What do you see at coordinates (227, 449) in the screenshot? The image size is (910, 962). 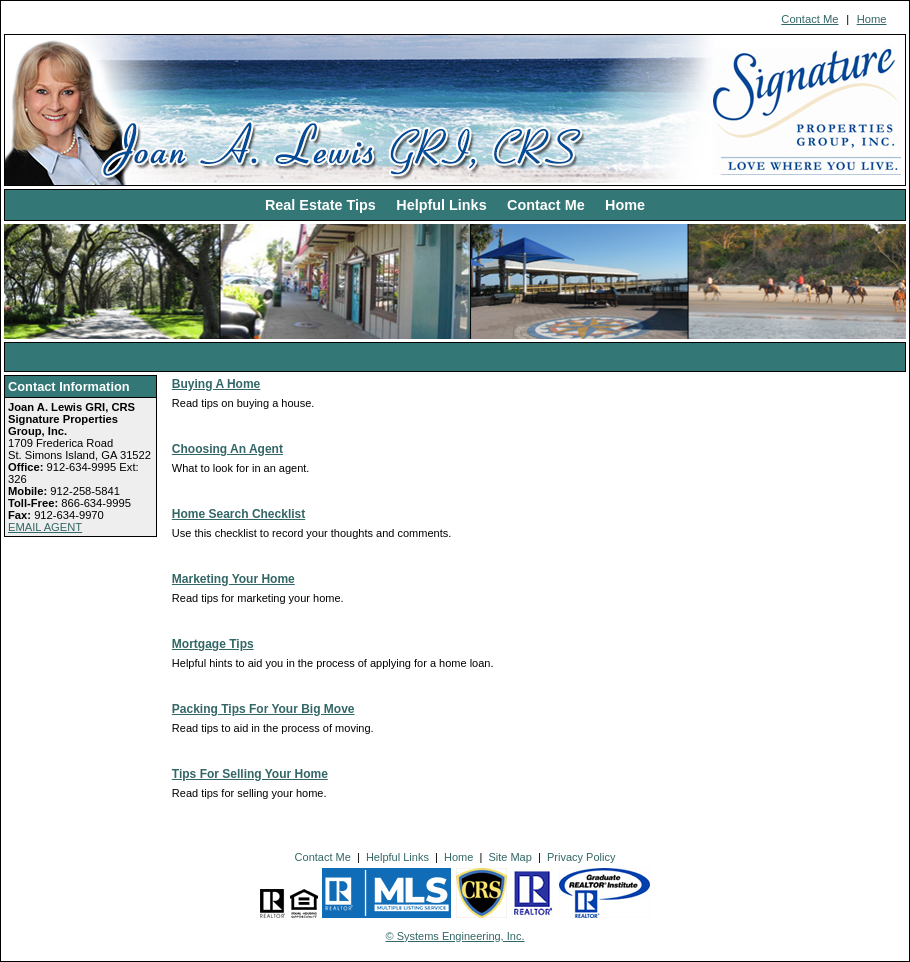 I see `Choosing An Agent` at bounding box center [227, 449].